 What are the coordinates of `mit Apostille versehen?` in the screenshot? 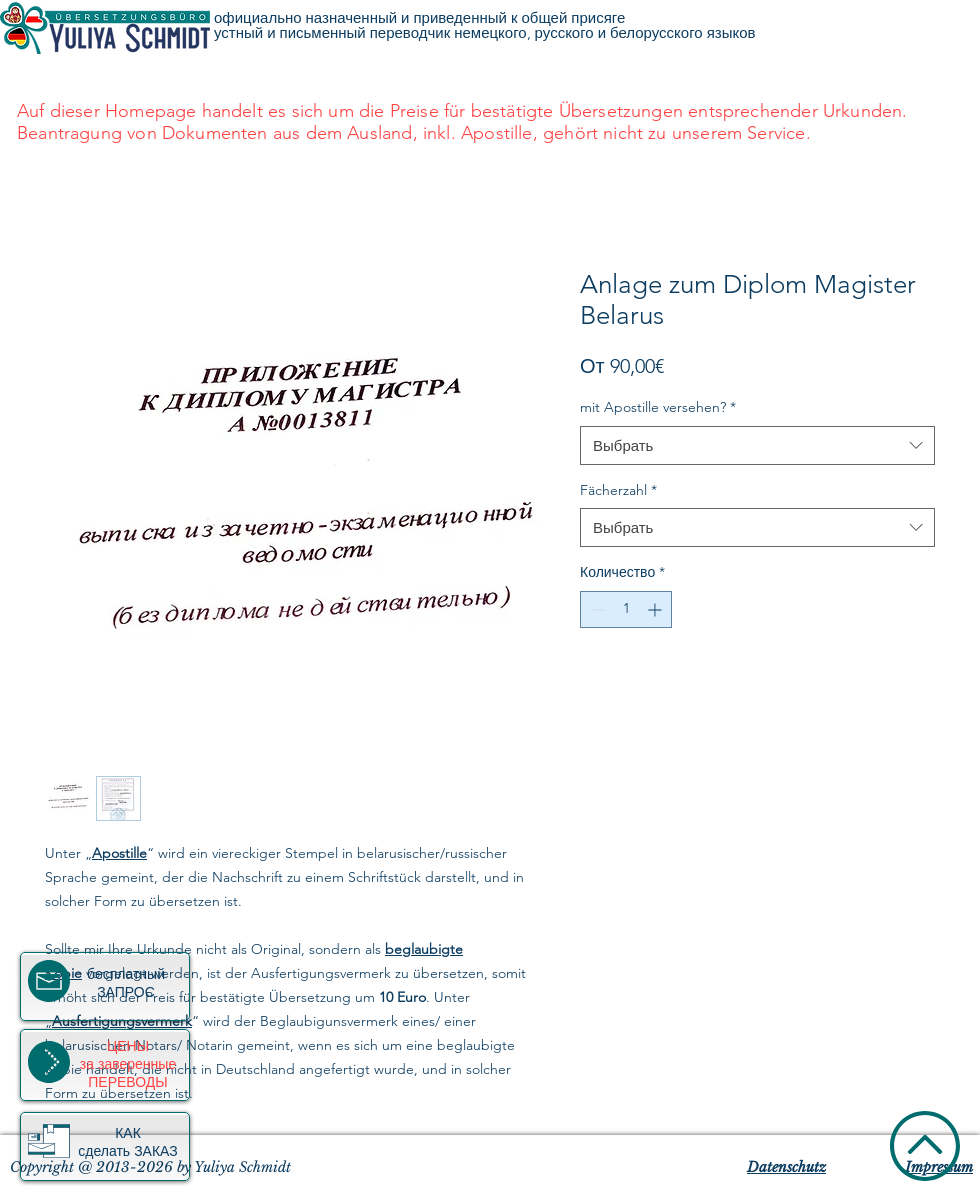 It's located at (658, 407).